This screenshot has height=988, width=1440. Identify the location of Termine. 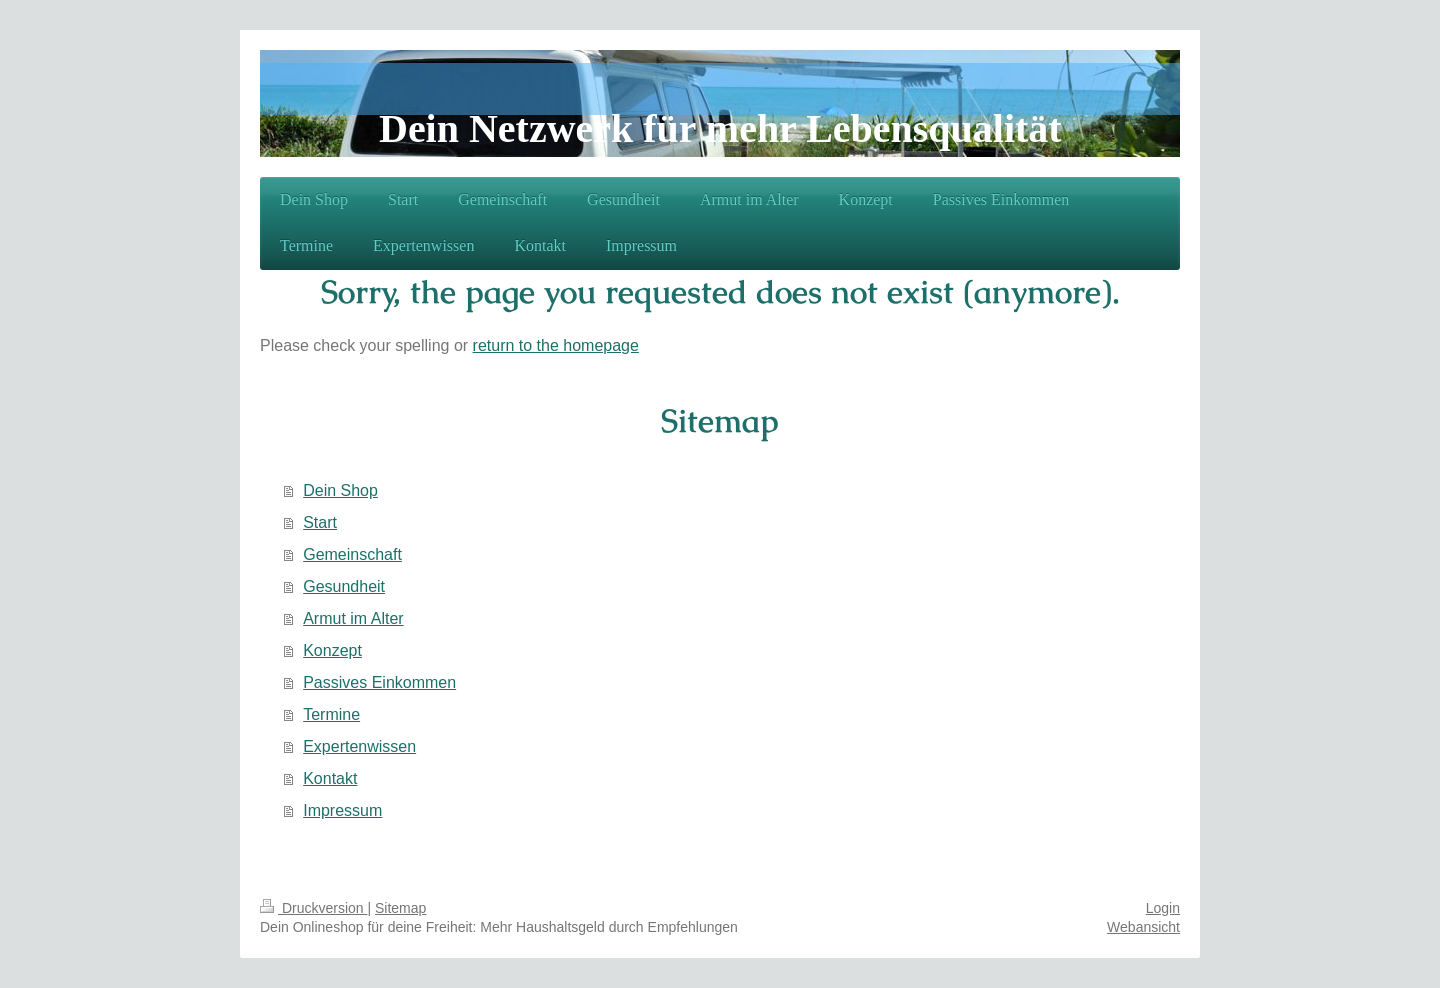
(331, 714).